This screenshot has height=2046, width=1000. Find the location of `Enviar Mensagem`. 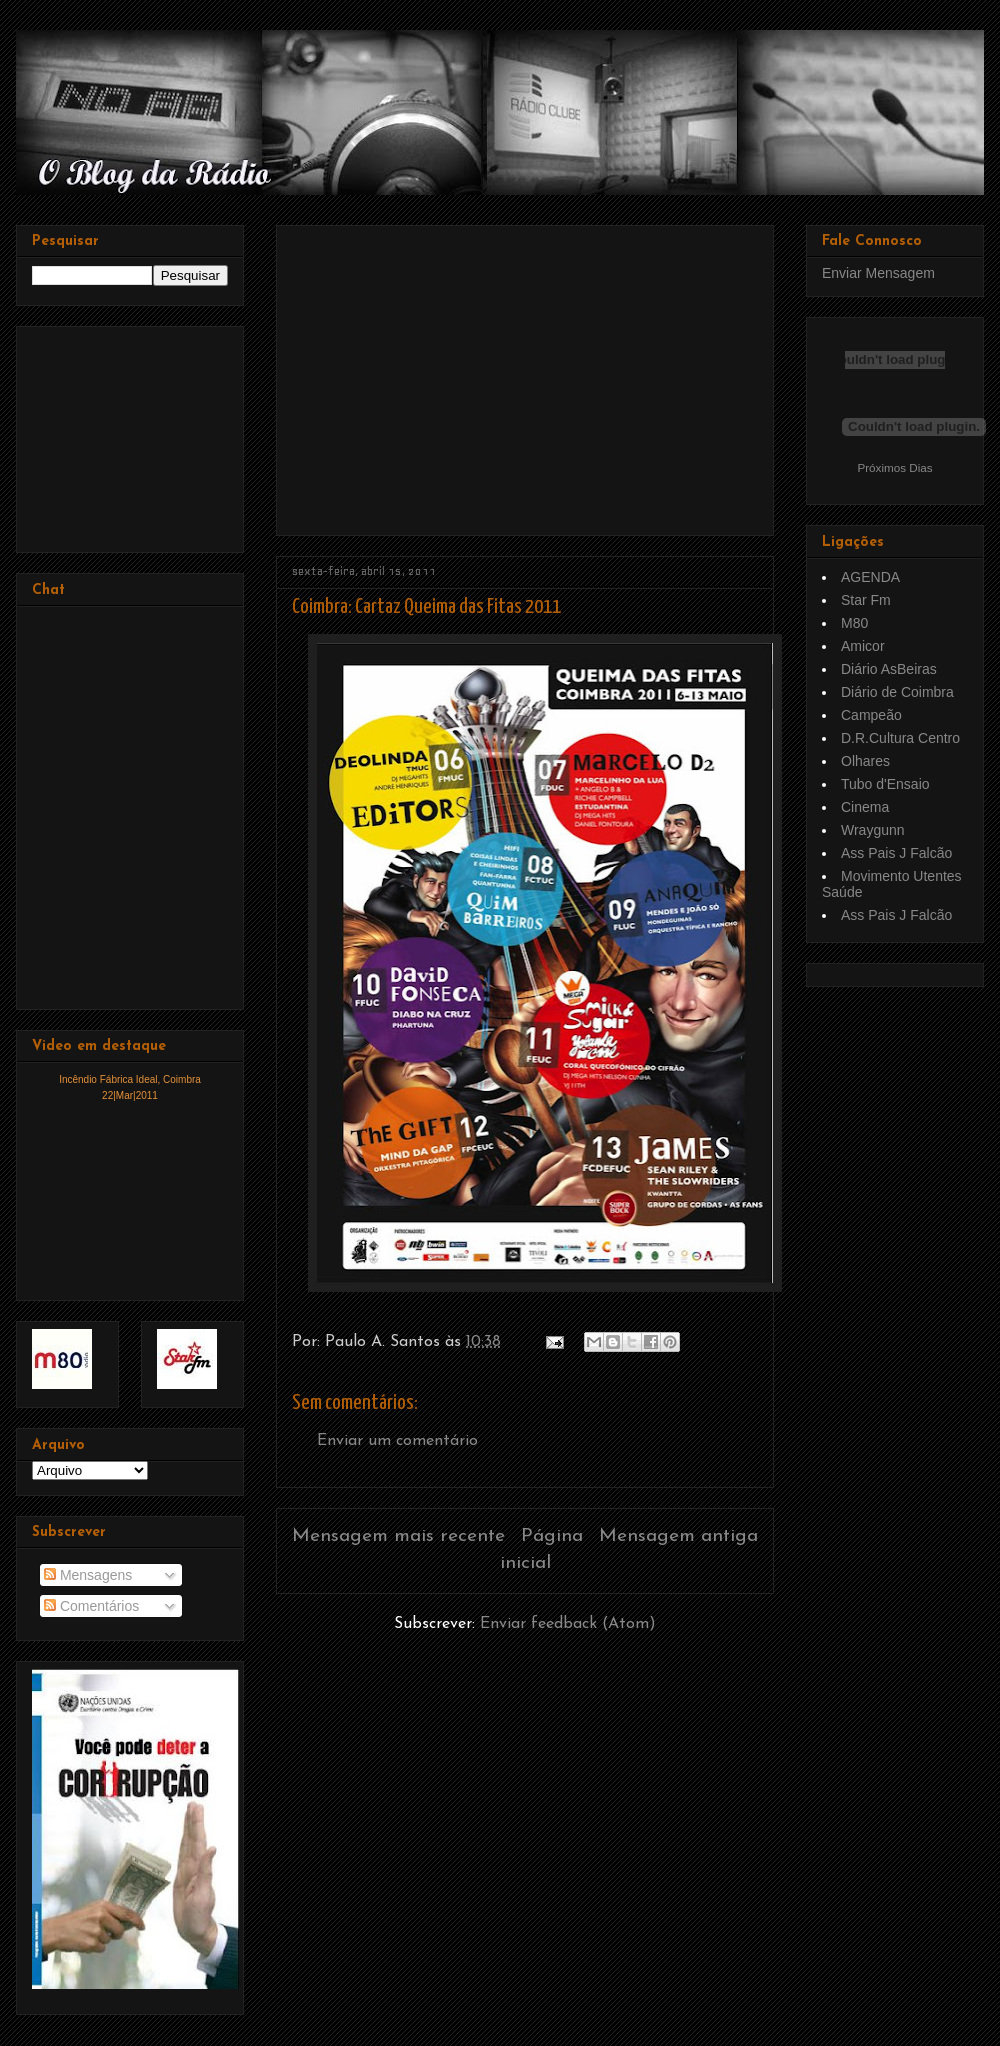

Enviar Mensagem is located at coordinates (878, 273).